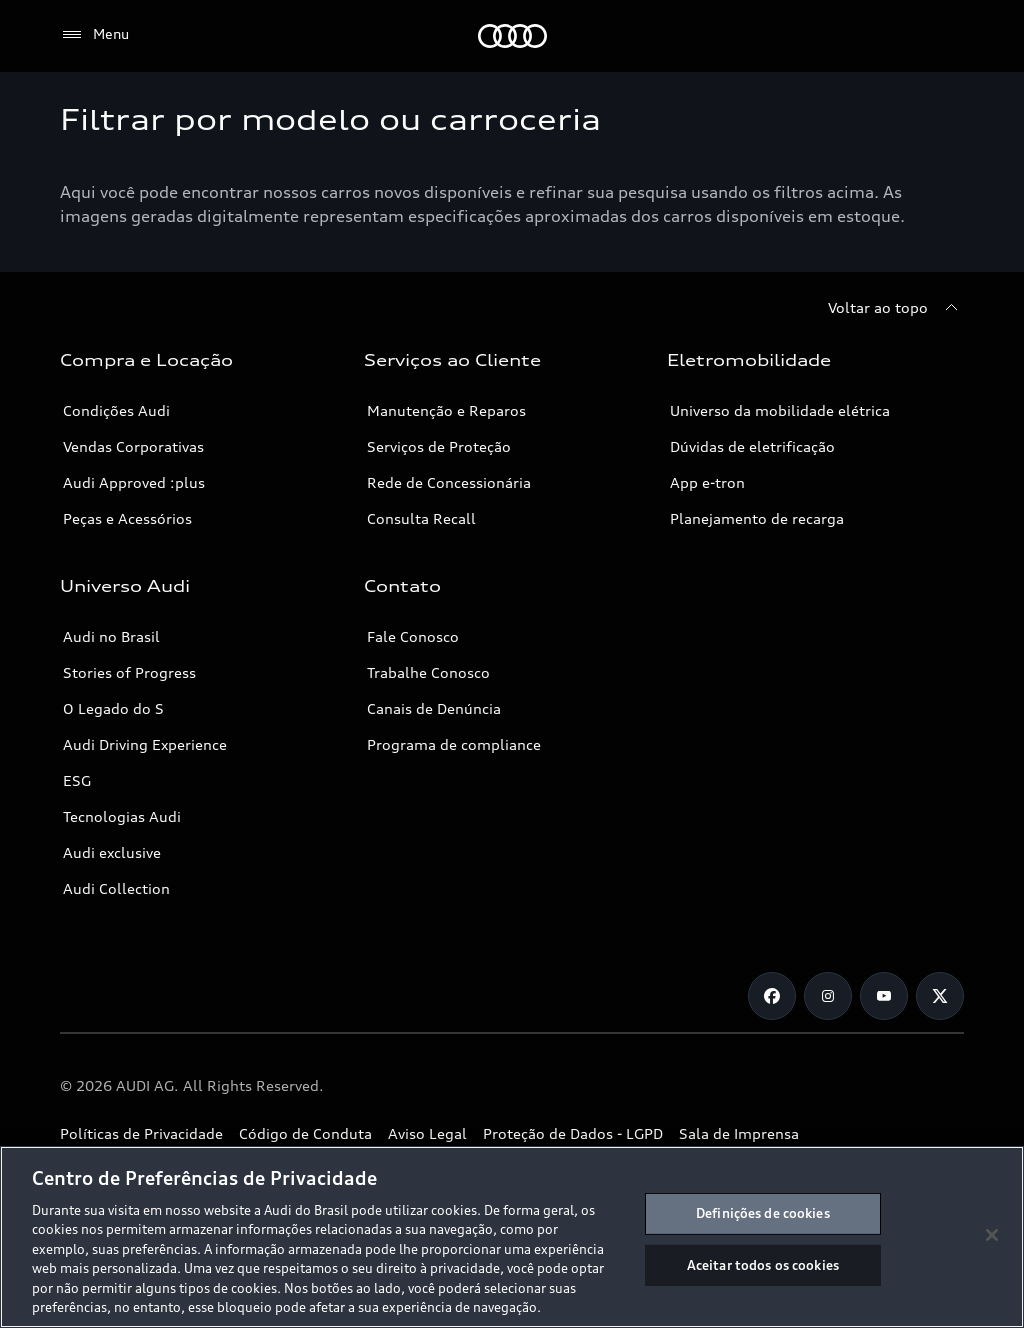 Image resolution: width=1024 pixels, height=1328 pixels. What do you see at coordinates (752, 446) in the screenshot?
I see `Dúvidas de eletrificação` at bounding box center [752, 446].